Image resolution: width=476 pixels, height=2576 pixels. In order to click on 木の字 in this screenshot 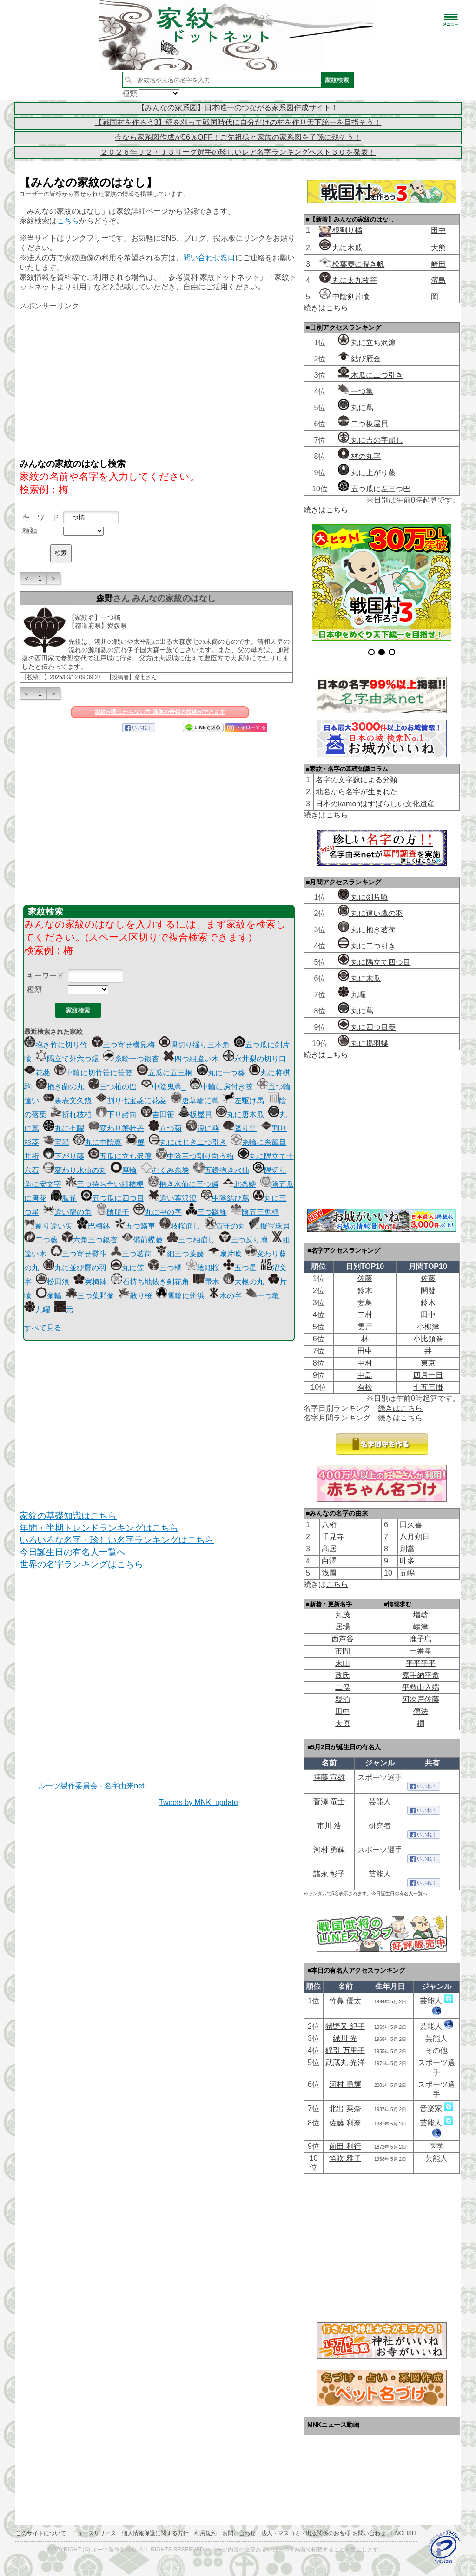, I will do `click(225, 1296)`.